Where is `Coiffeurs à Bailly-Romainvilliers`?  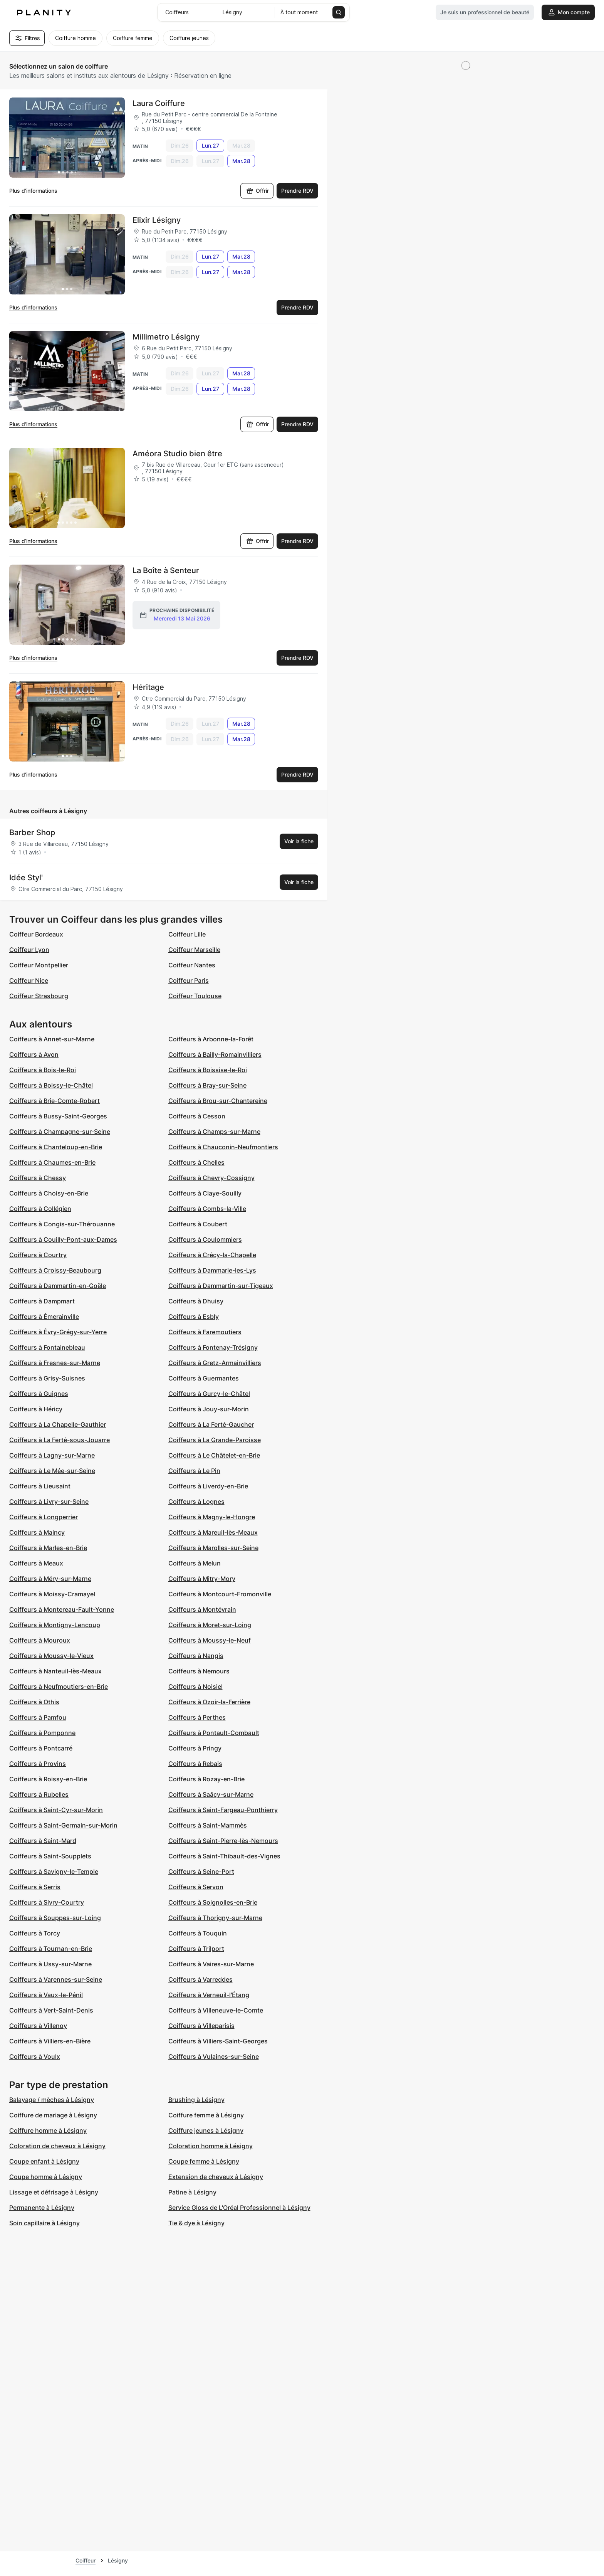
Coiffeurs à Bailly-Romainvilliers is located at coordinates (215, 1054).